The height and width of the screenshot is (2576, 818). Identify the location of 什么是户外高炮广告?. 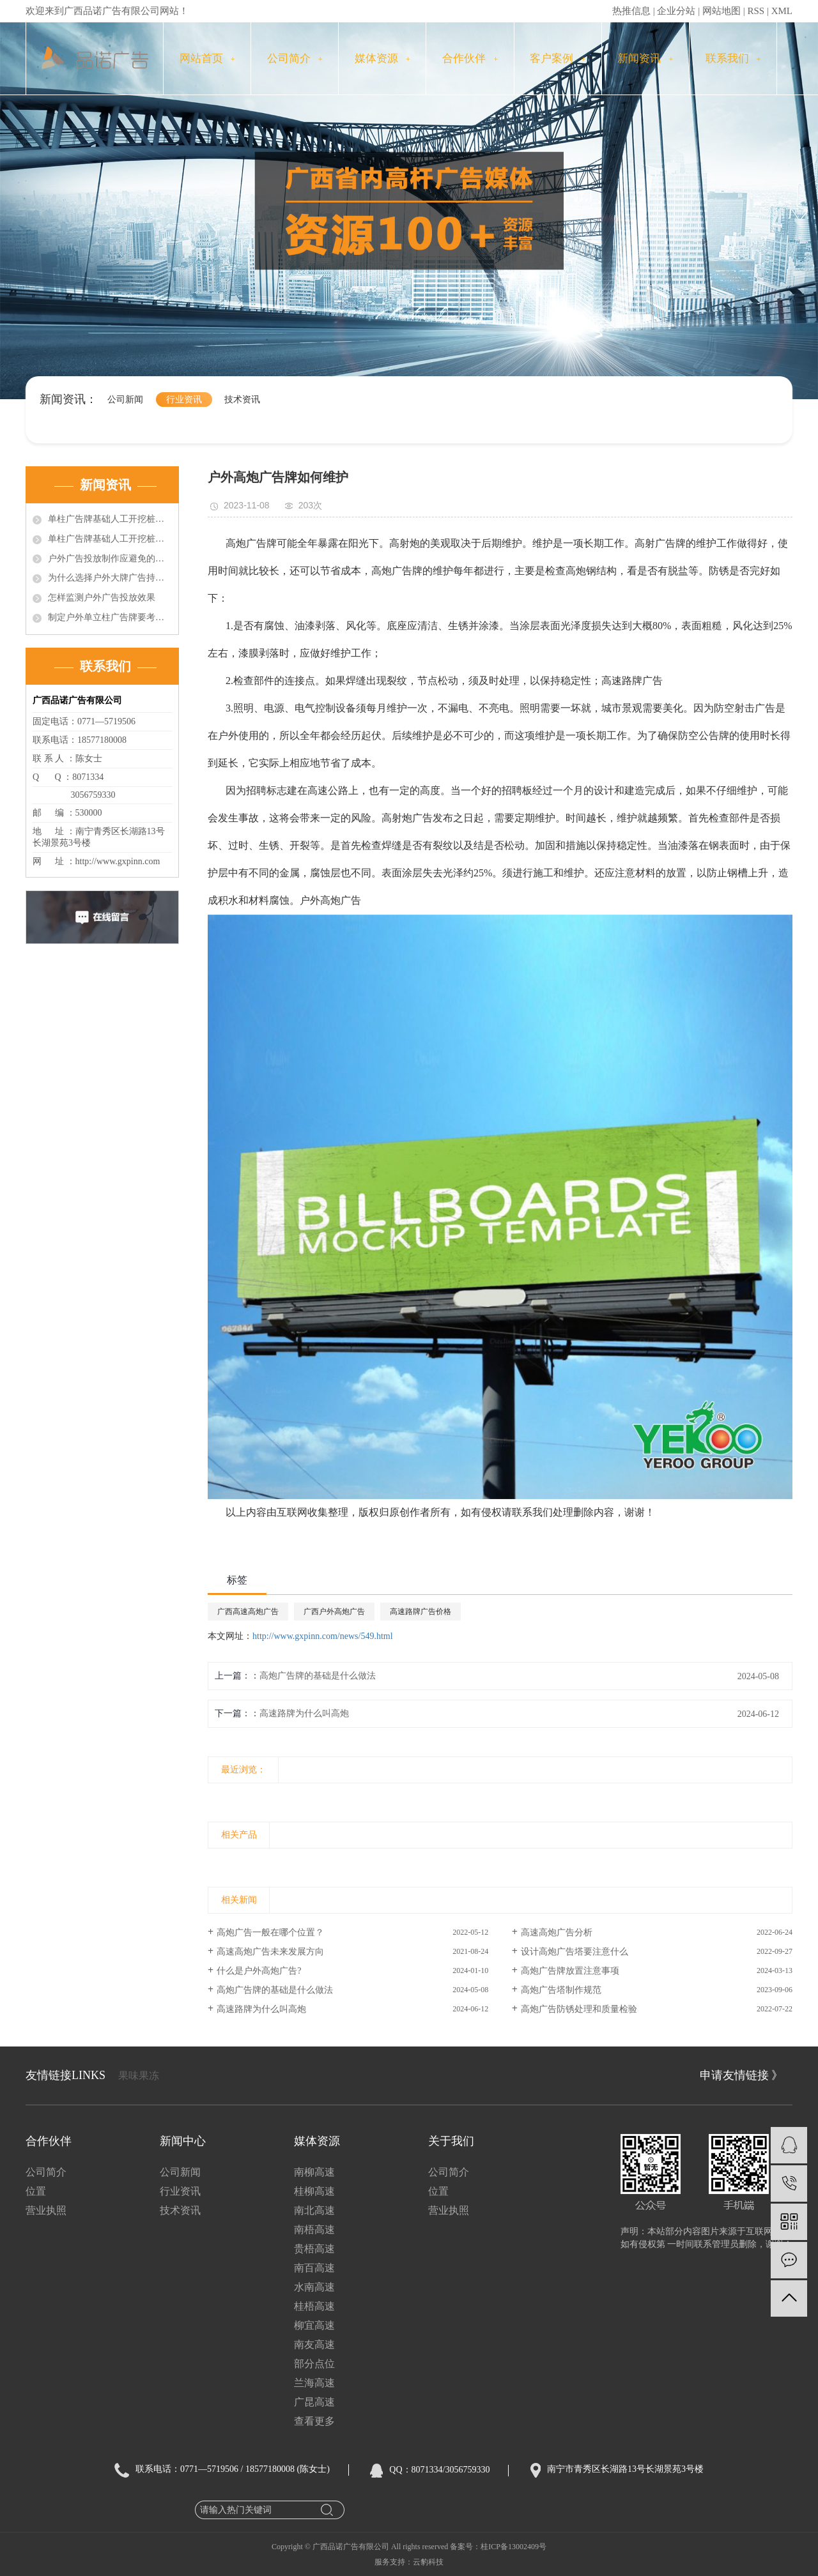
(259, 1971).